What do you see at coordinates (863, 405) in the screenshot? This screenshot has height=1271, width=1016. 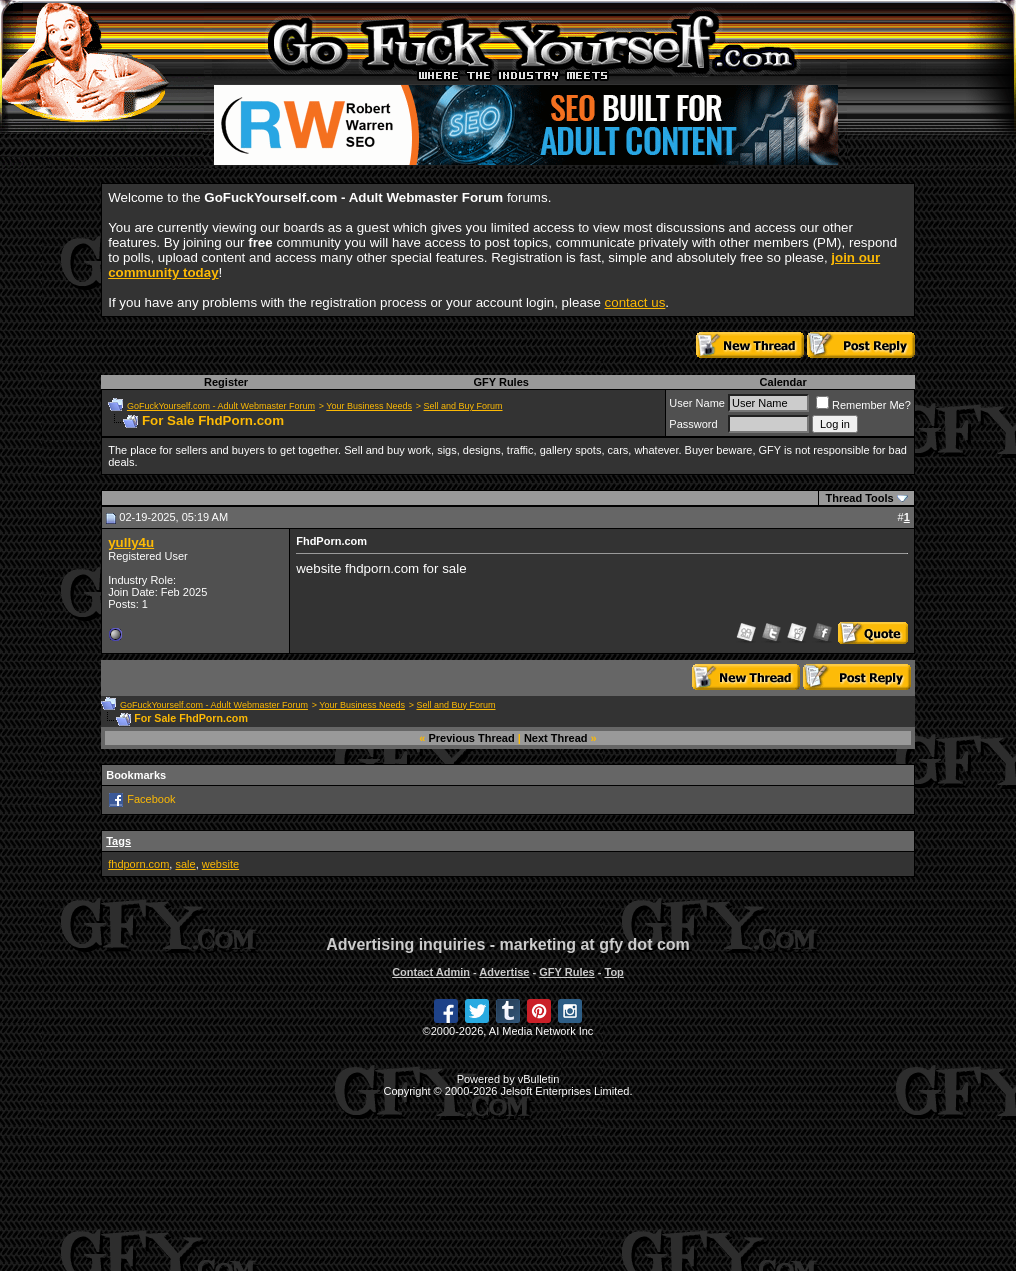 I see `Remember Me?` at bounding box center [863, 405].